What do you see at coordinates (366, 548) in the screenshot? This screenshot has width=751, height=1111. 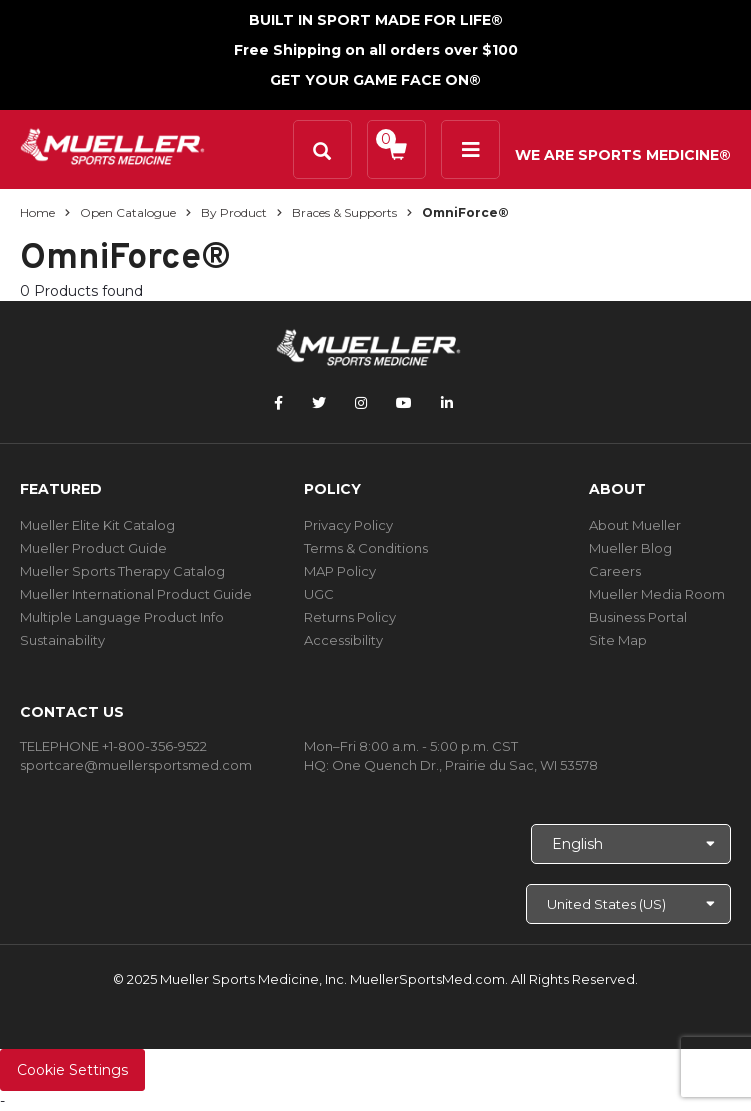 I see `Terms & Conditions` at bounding box center [366, 548].